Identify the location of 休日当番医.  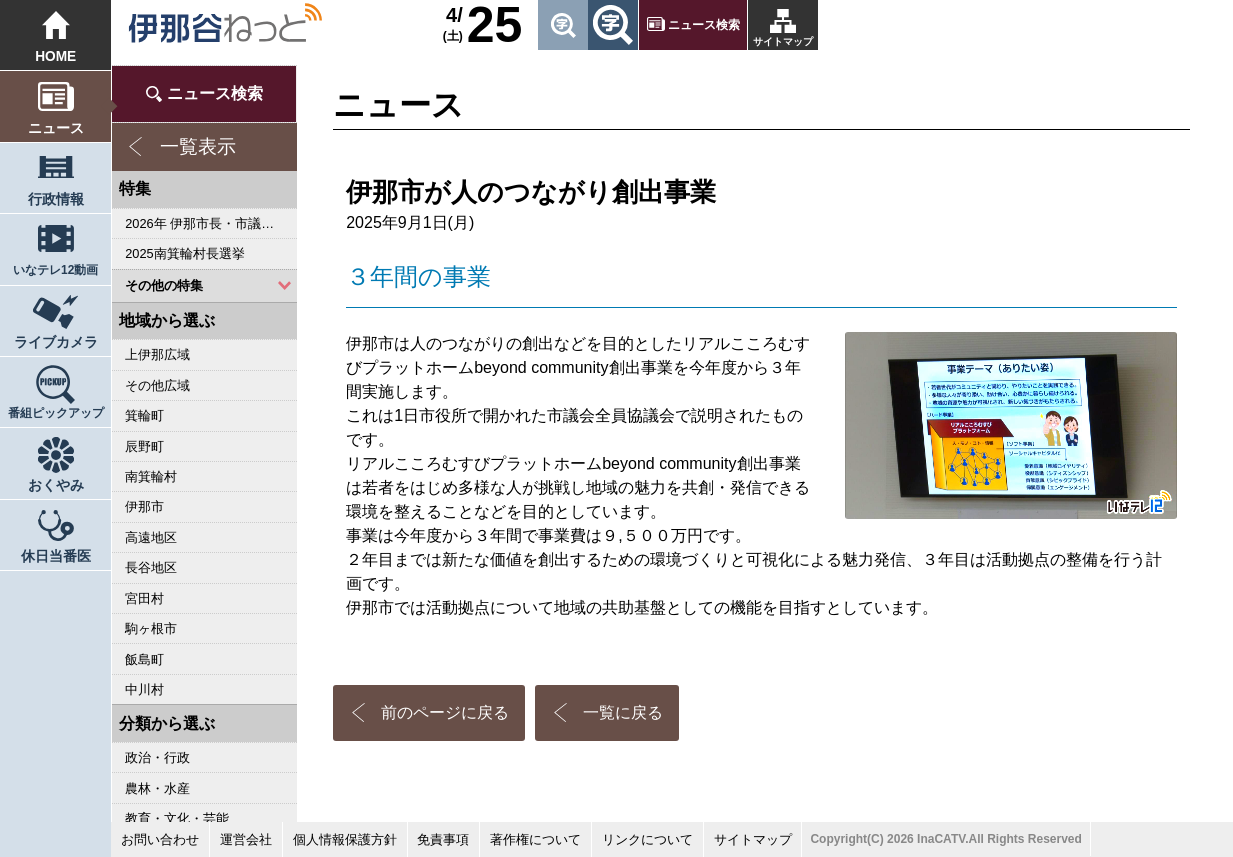
(56, 556).